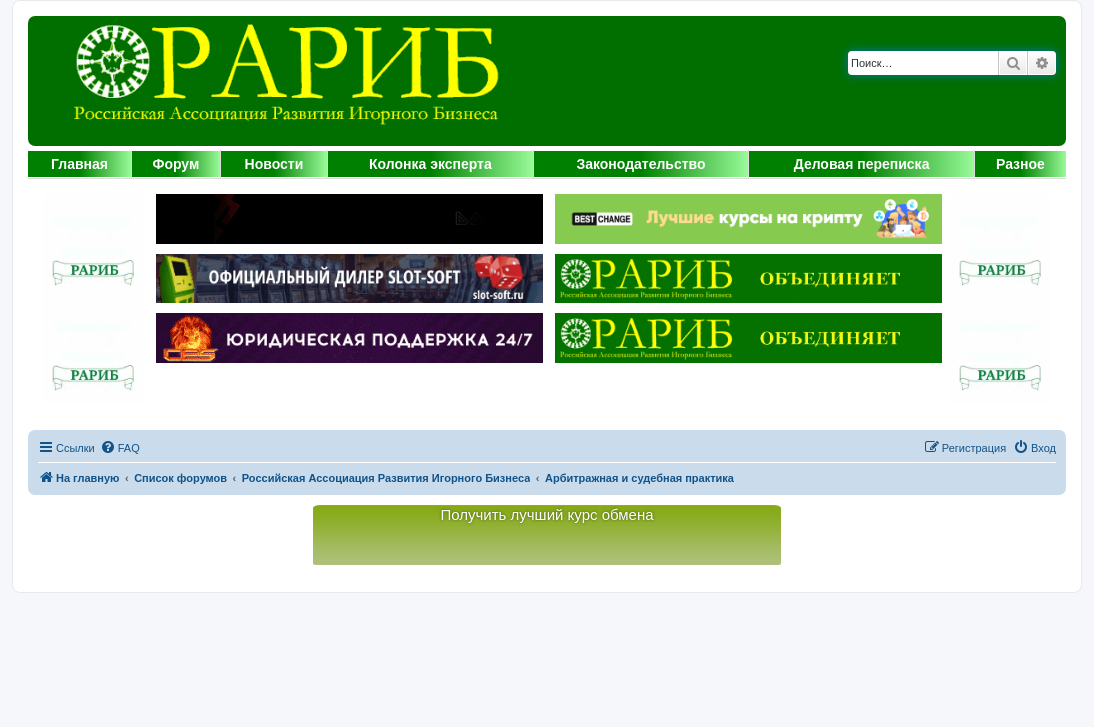 This screenshot has height=727, width=1094. I want to click on Форум, so click(175, 164).